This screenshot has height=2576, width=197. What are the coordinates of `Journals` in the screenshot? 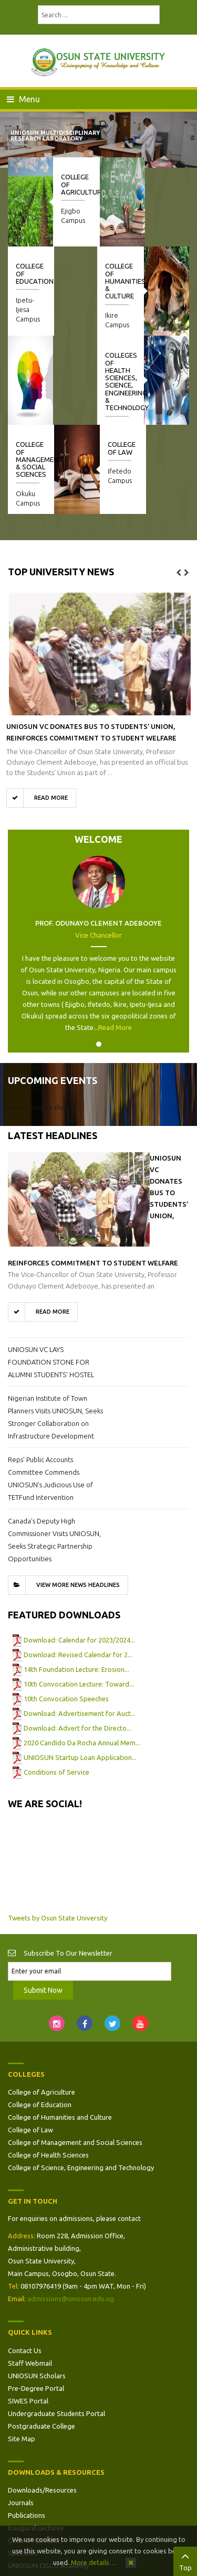 It's located at (21, 2413).